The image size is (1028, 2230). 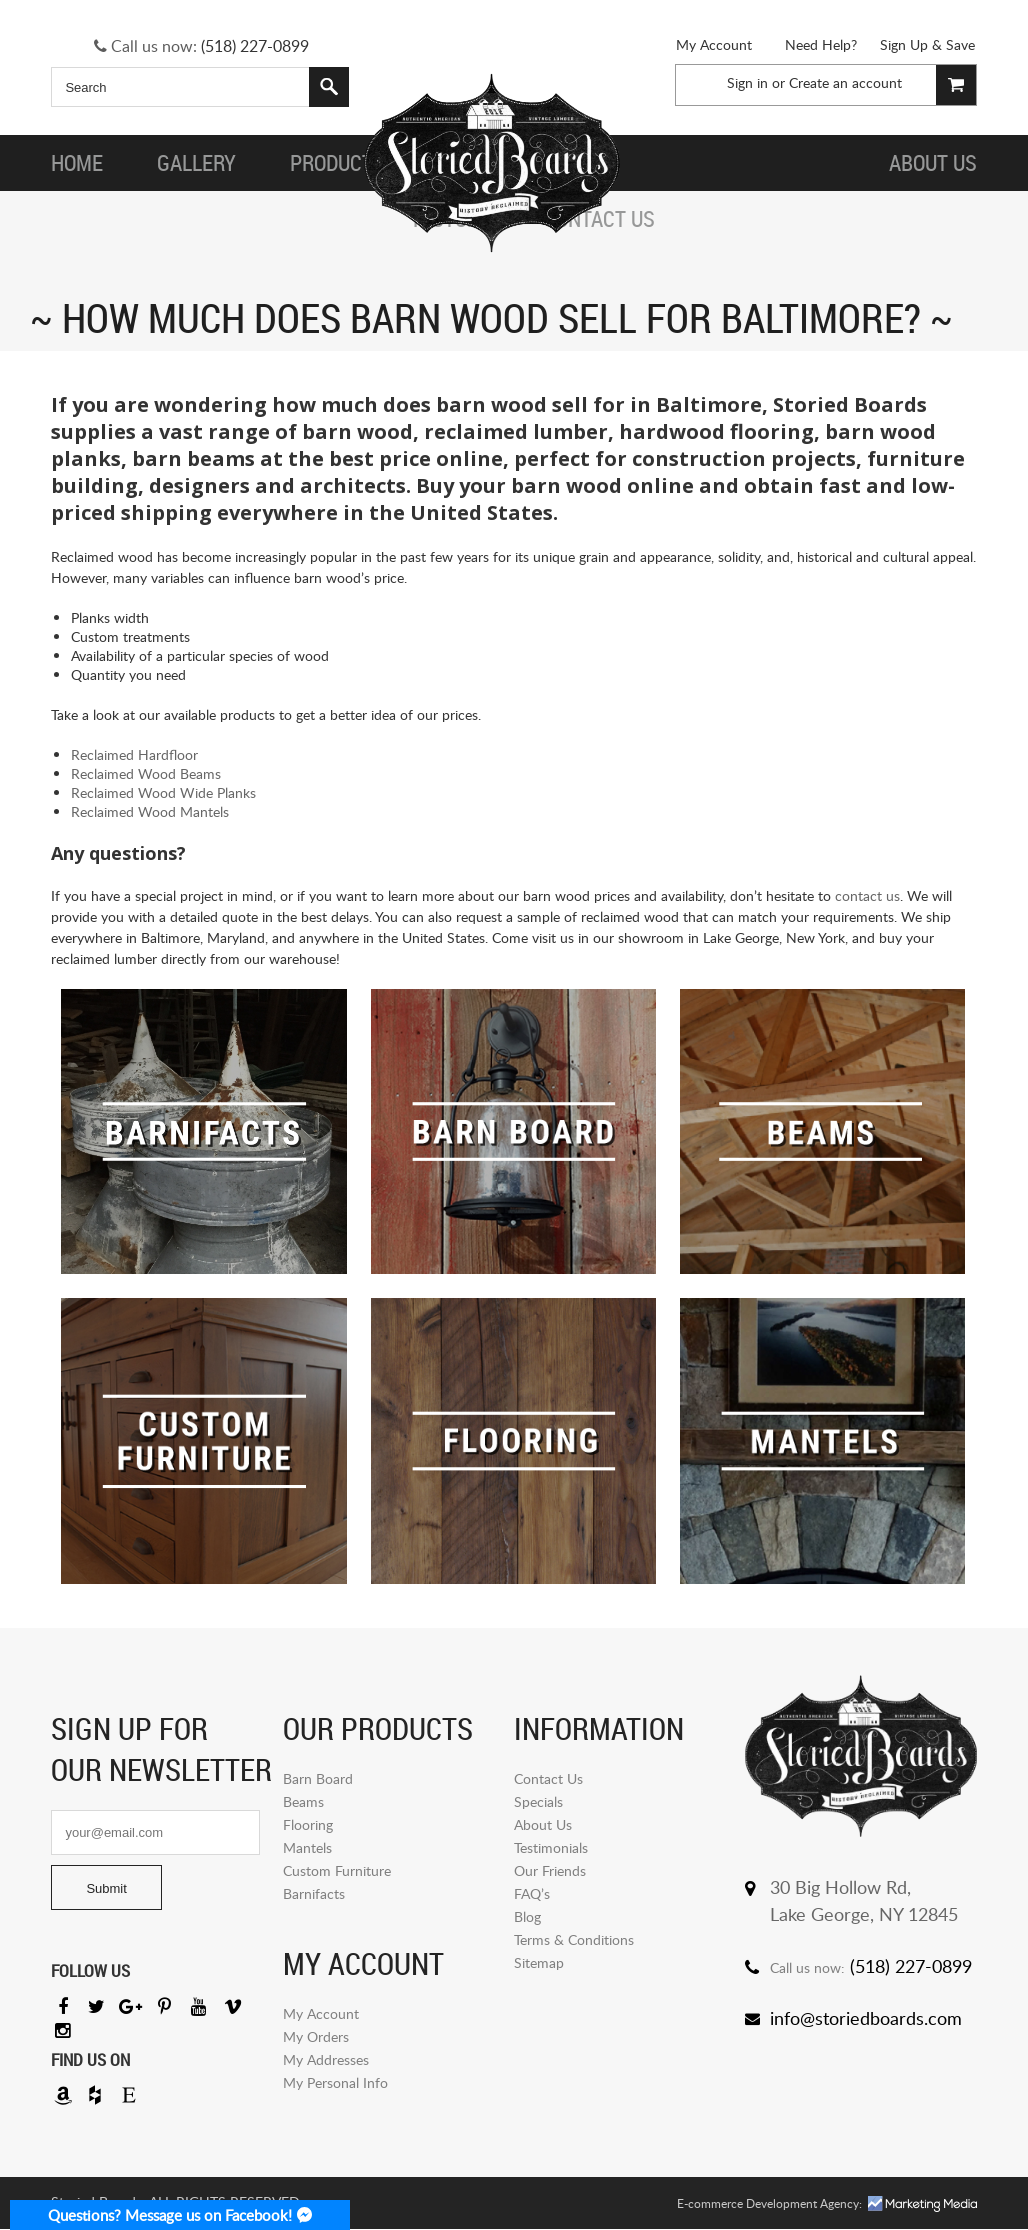 I want to click on Our Friends, so click(x=550, y=1870).